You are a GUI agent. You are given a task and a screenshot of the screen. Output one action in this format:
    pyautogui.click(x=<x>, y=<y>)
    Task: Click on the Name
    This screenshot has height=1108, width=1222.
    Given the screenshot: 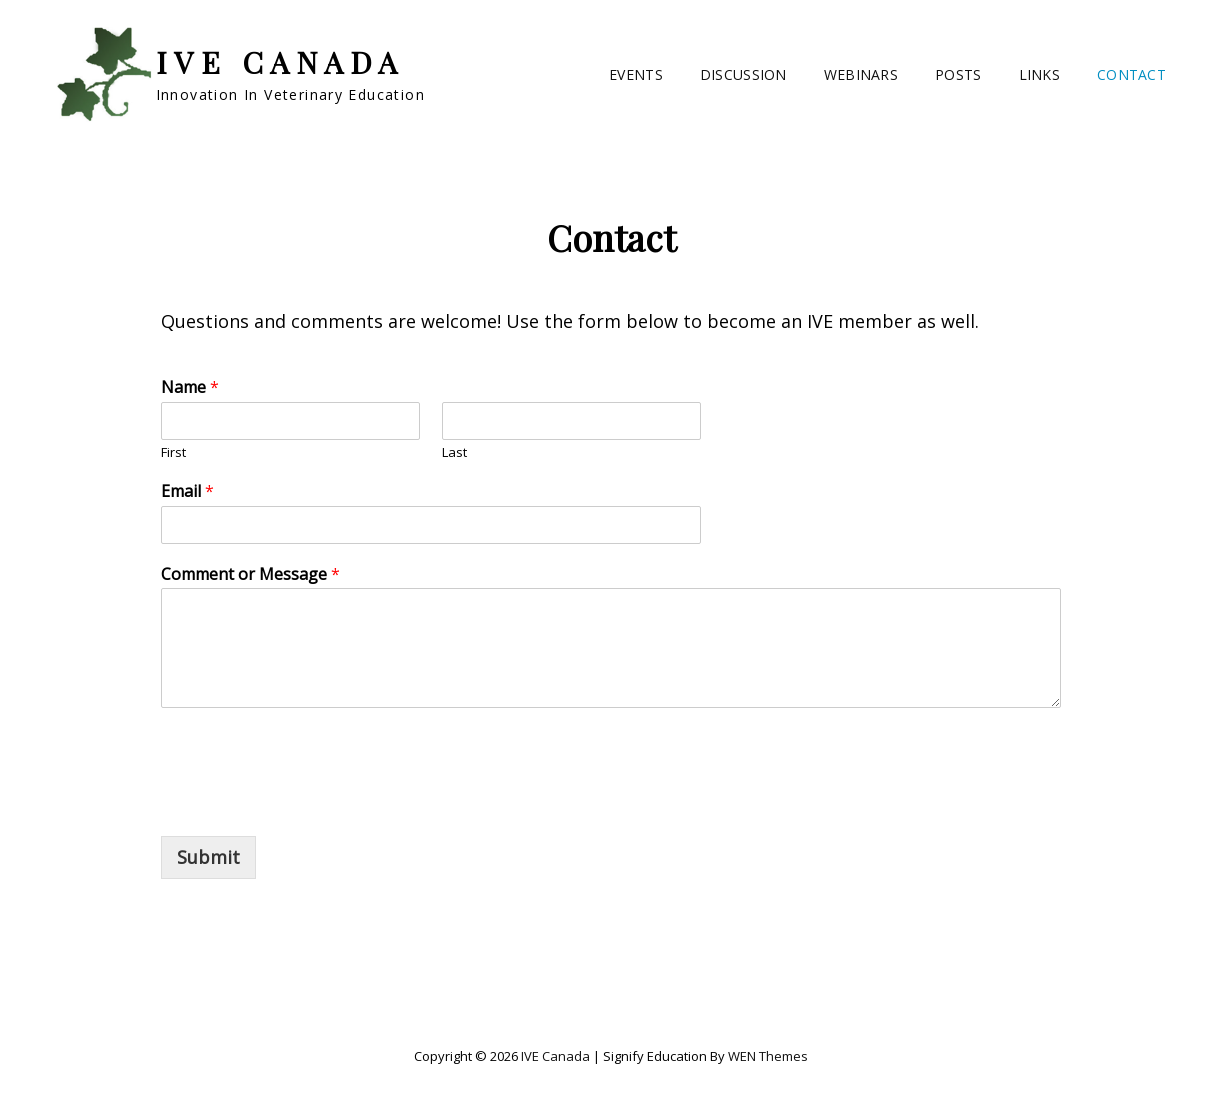 What is the action you would take?
    pyautogui.click(x=190, y=387)
    